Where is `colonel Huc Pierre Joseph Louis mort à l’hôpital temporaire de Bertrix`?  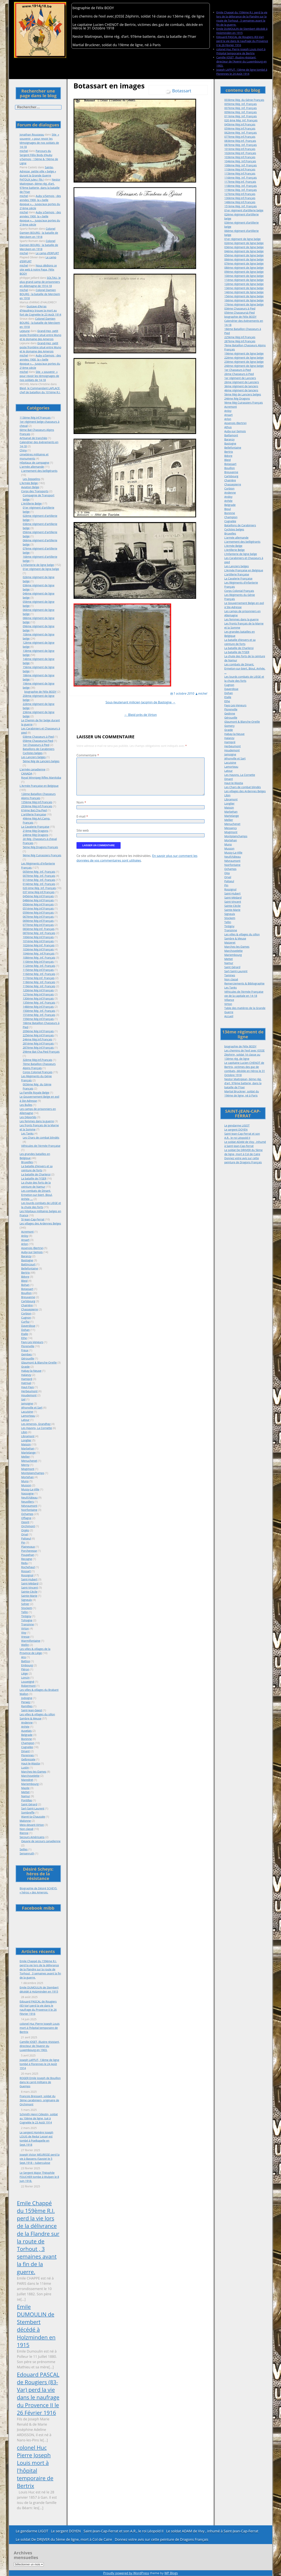
colonel Huc Pierre Joseph Louis mort à l’hôpital temporaire de Bertrix is located at coordinates (40, 2028).